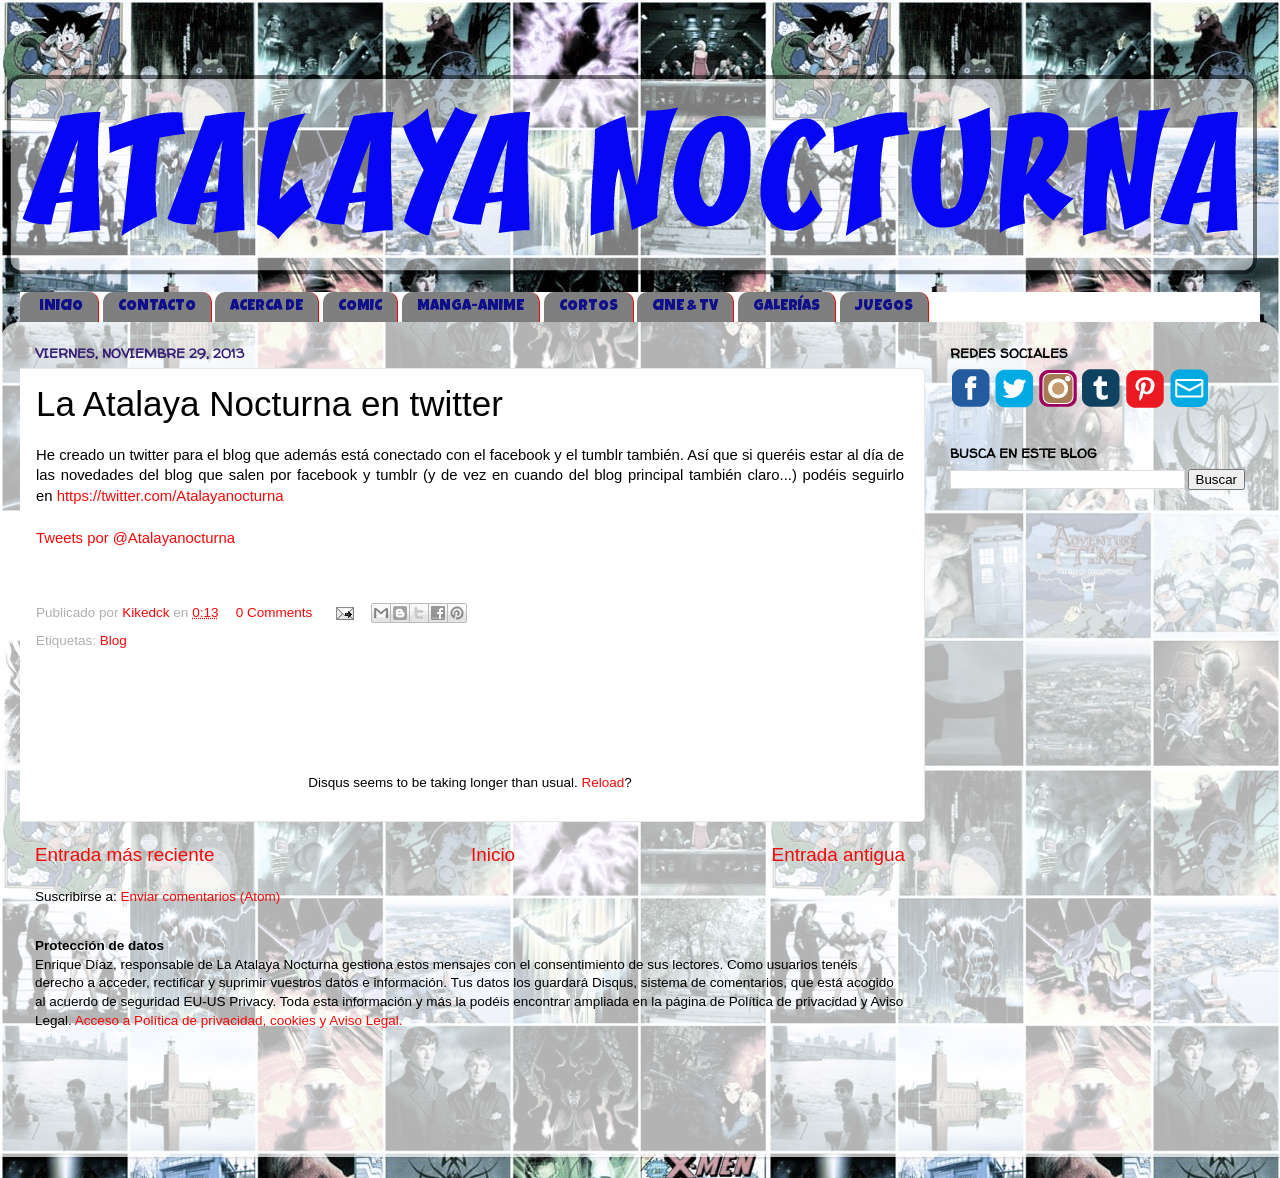 This screenshot has height=1178, width=1280. What do you see at coordinates (884, 306) in the screenshot?
I see `JUEGOS` at bounding box center [884, 306].